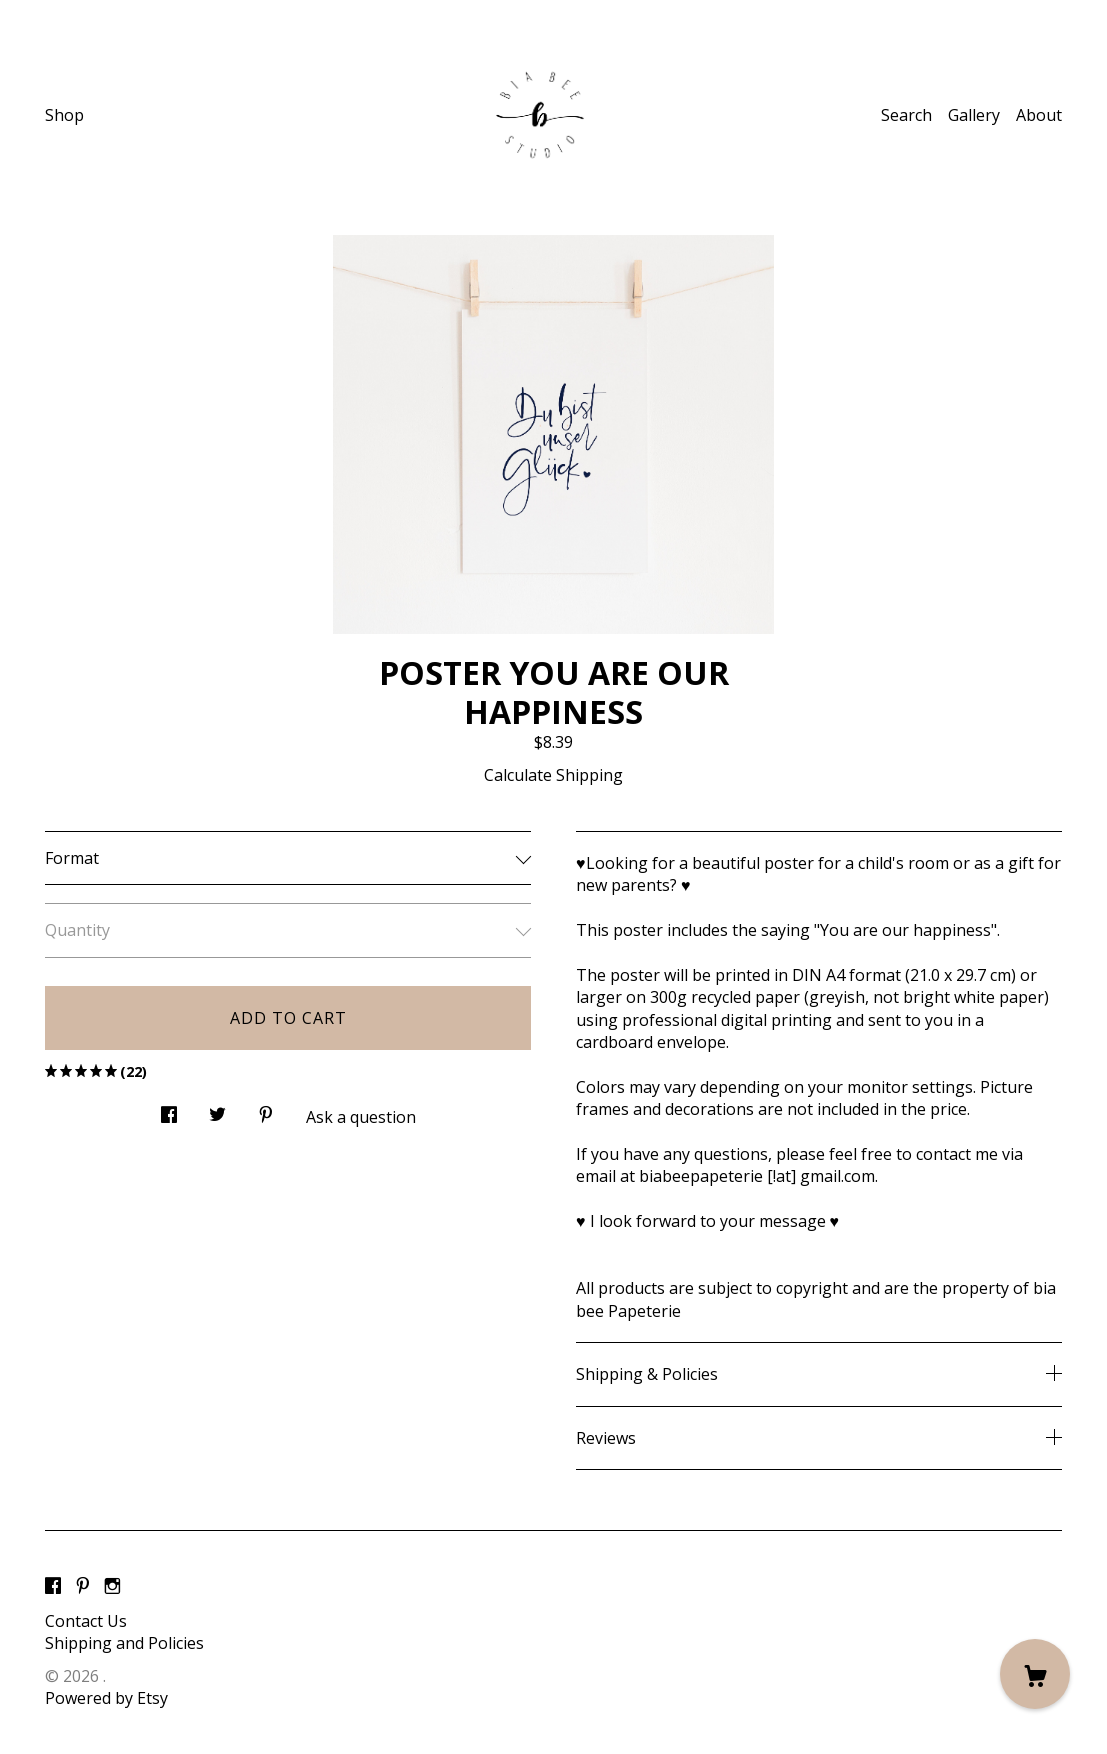 Image resolution: width=1107 pixels, height=1754 pixels. What do you see at coordinates (1039, 115) in the screenshot?
I see `About` at bounding box center [1039, 115].